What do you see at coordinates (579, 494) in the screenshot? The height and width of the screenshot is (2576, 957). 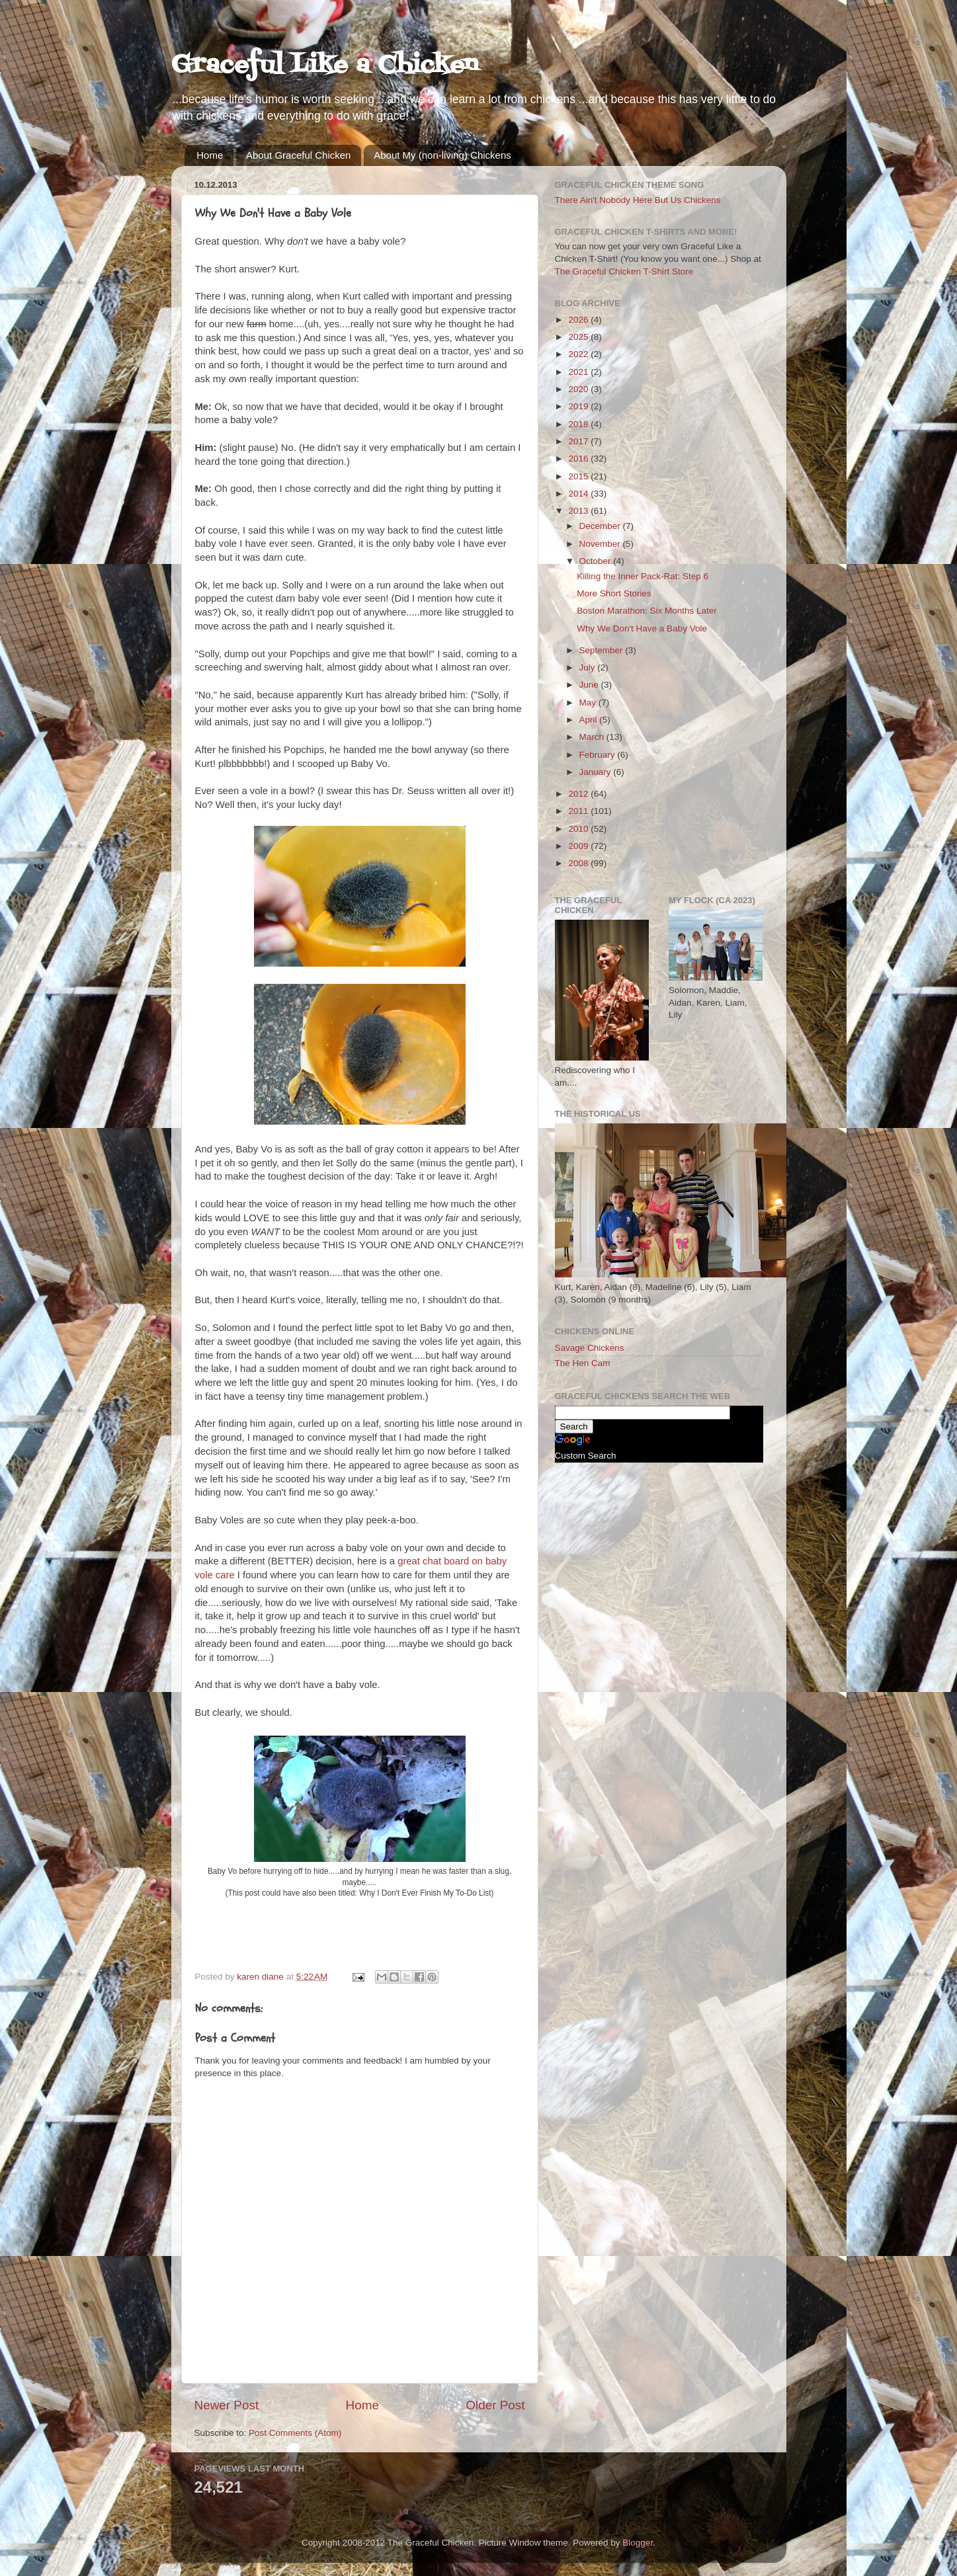 I see `2014` at bounding box center [579, 494].